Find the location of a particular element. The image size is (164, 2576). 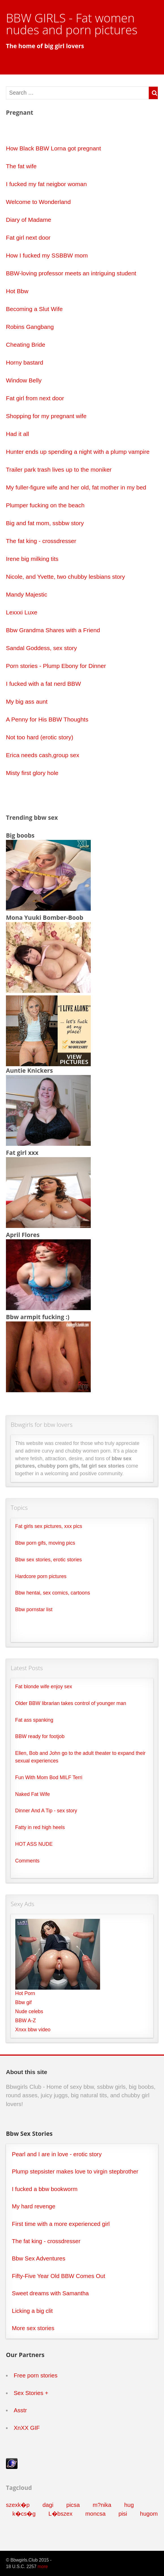

m?nika is located at coordinates (102, 2505).